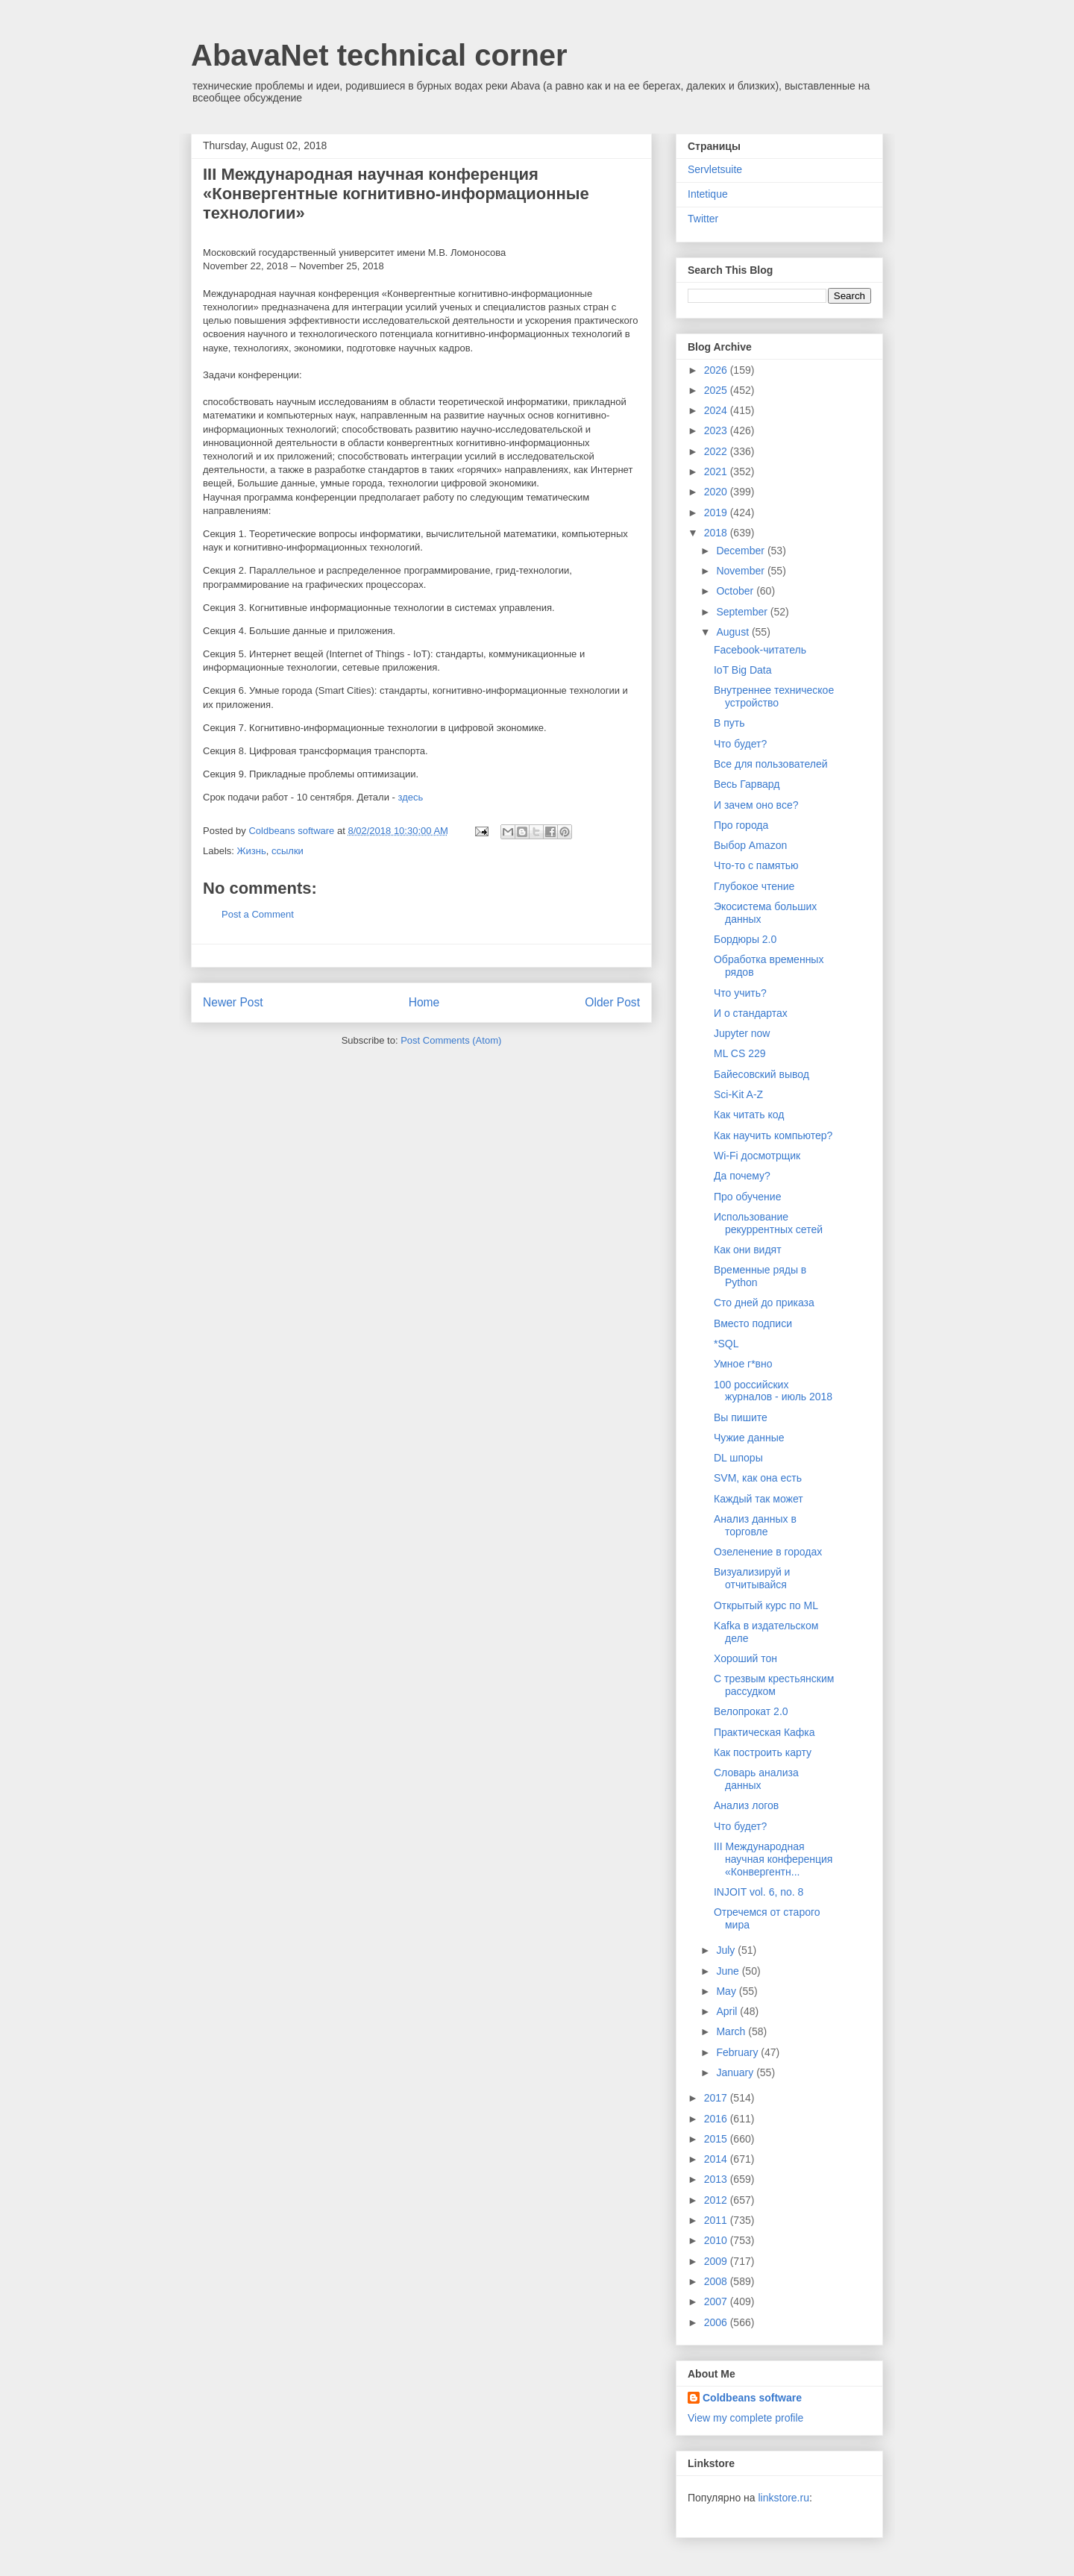  What do you see at coordinates (741, 825) in the screenshot?
I see `Про города` at bounding box center [741, 825].